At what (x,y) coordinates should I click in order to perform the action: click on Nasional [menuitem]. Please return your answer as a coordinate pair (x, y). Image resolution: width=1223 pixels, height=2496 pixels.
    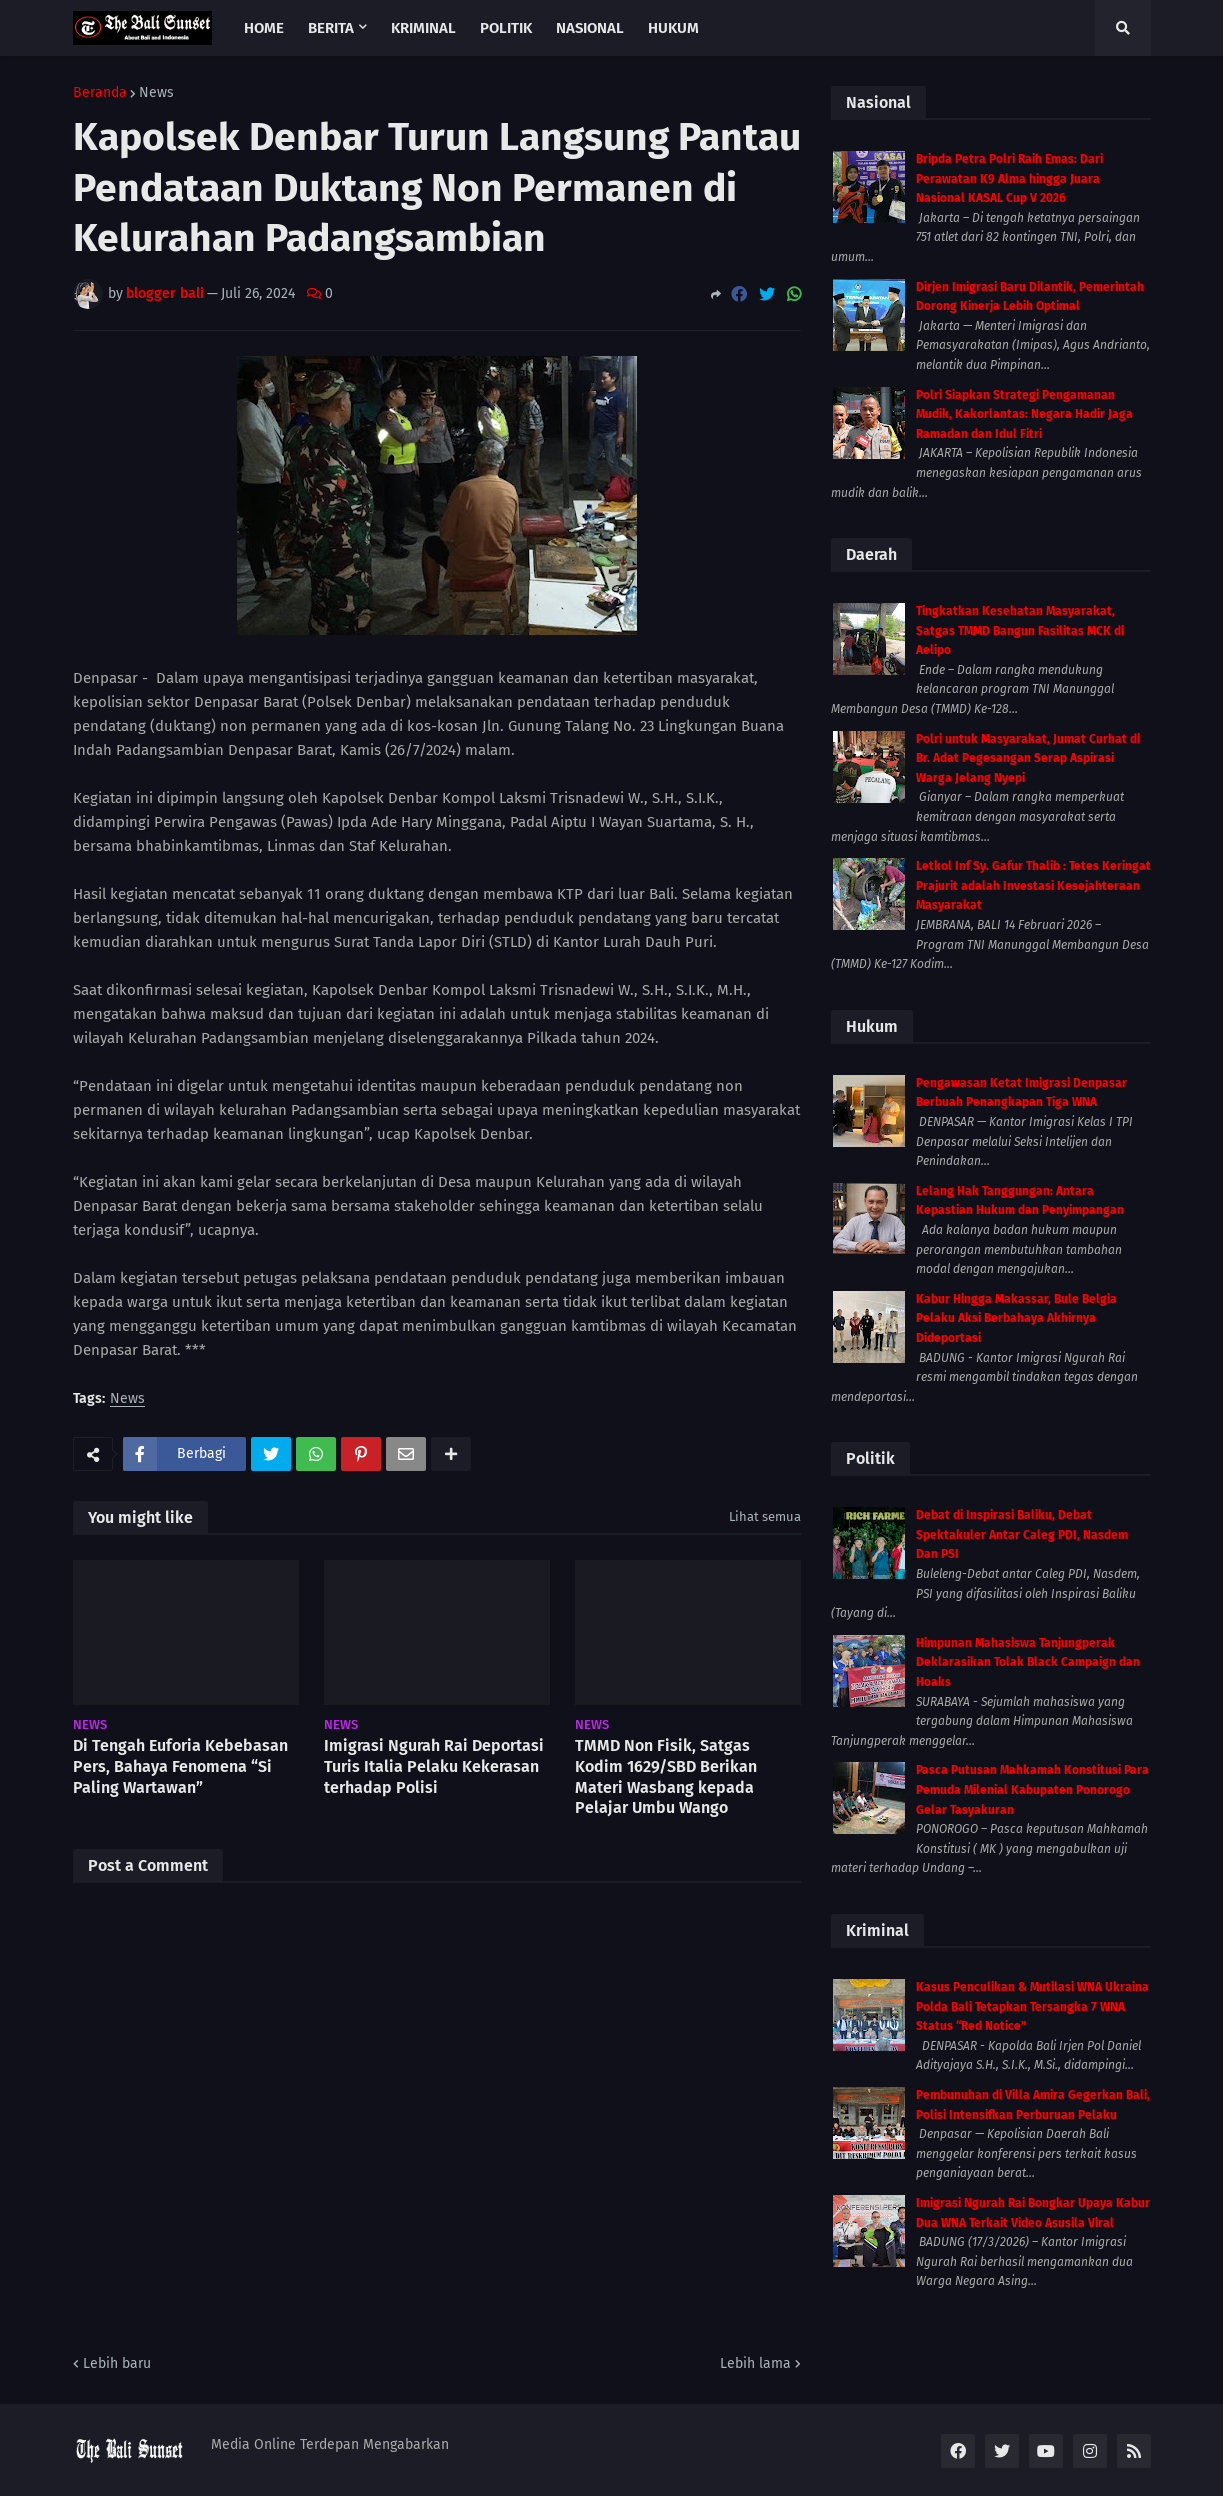
    Looking at the image, I should click on (590, 28).